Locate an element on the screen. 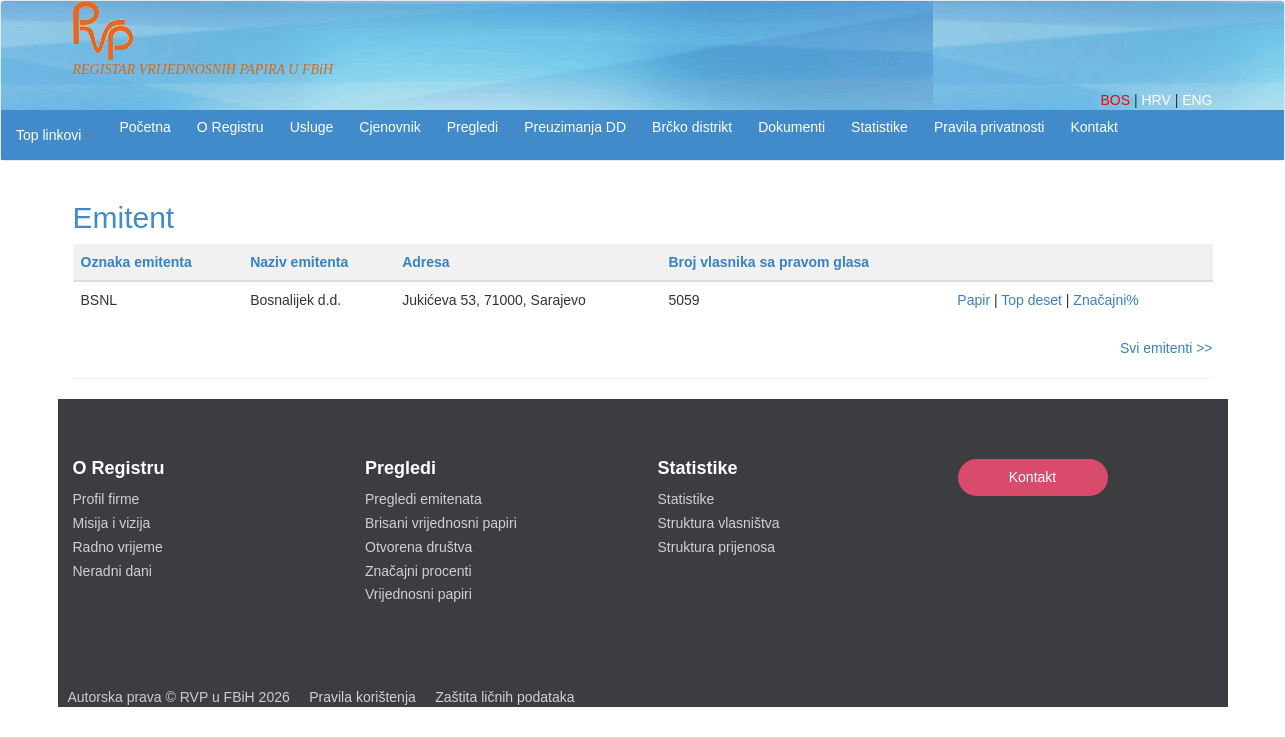 The height and width of the screenshot is (737, 1285). Adresa is located at coordinates (425, 262).